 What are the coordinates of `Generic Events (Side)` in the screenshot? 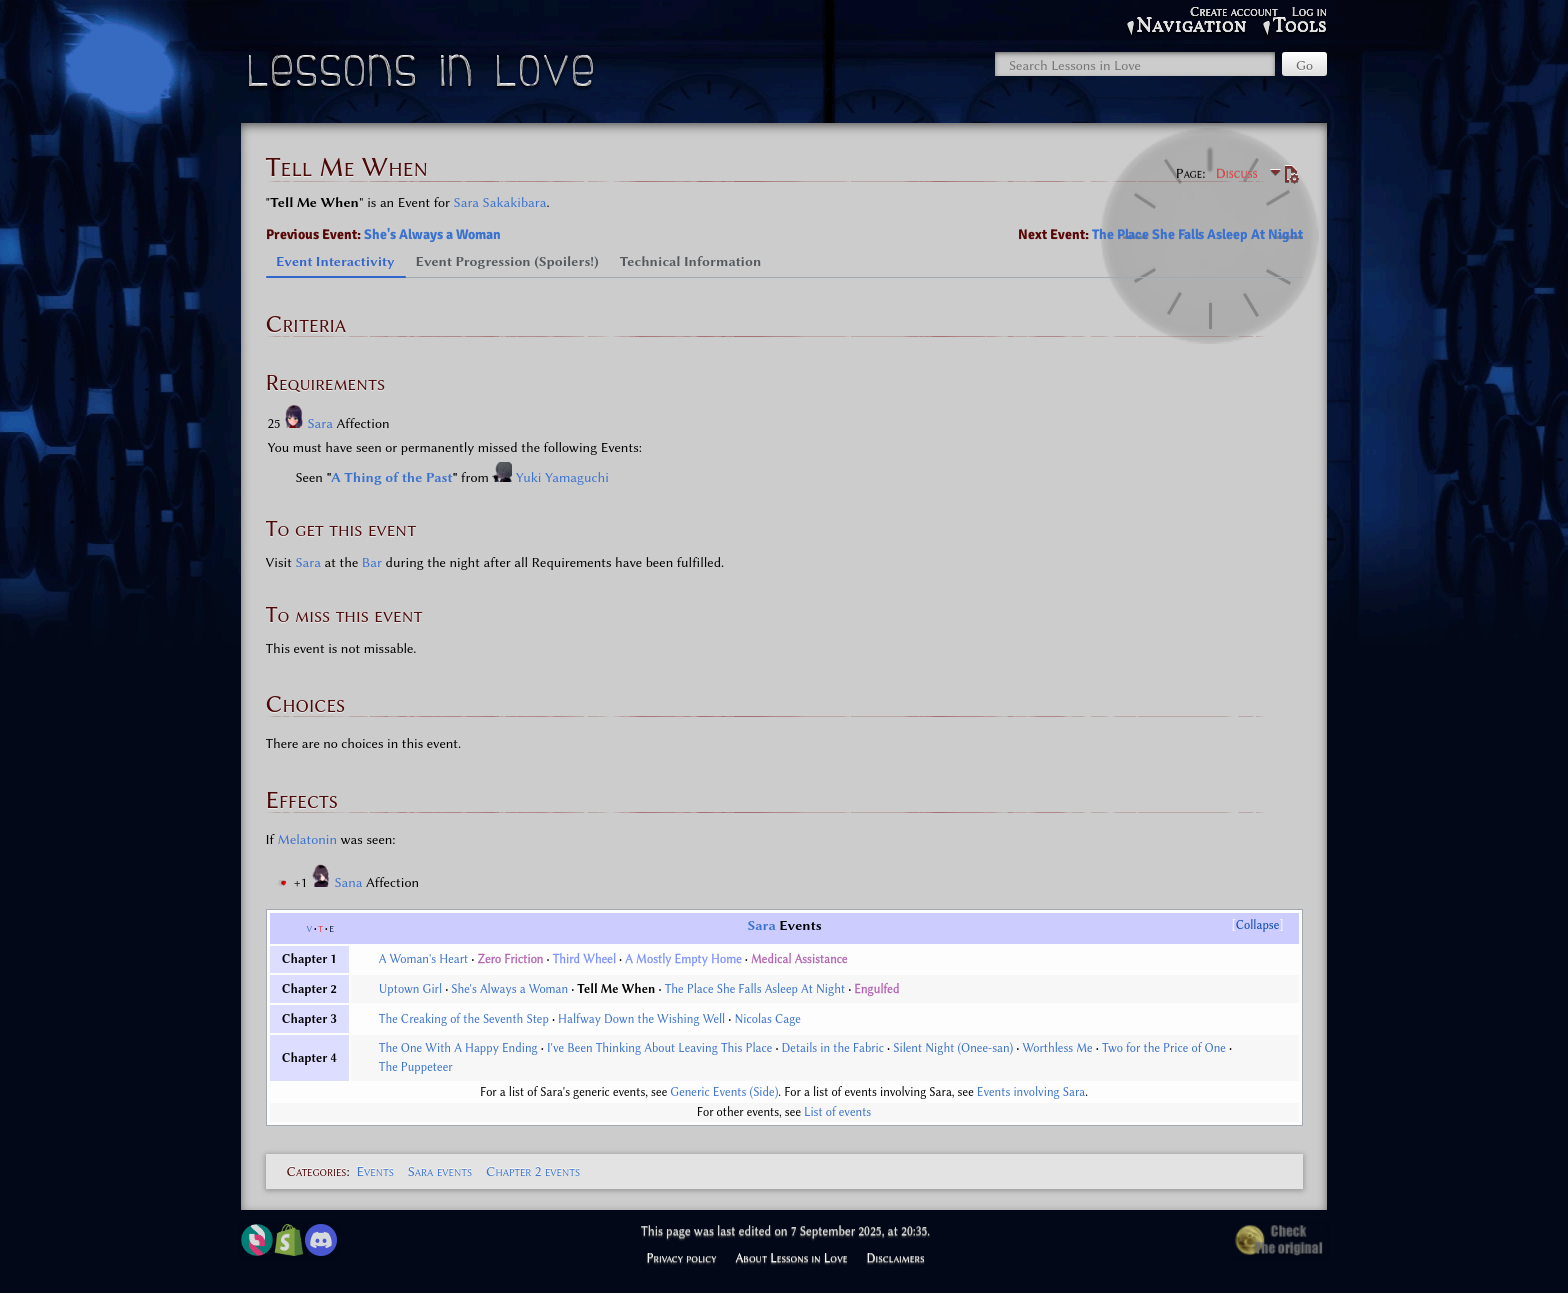 It's located at (724, 1092).